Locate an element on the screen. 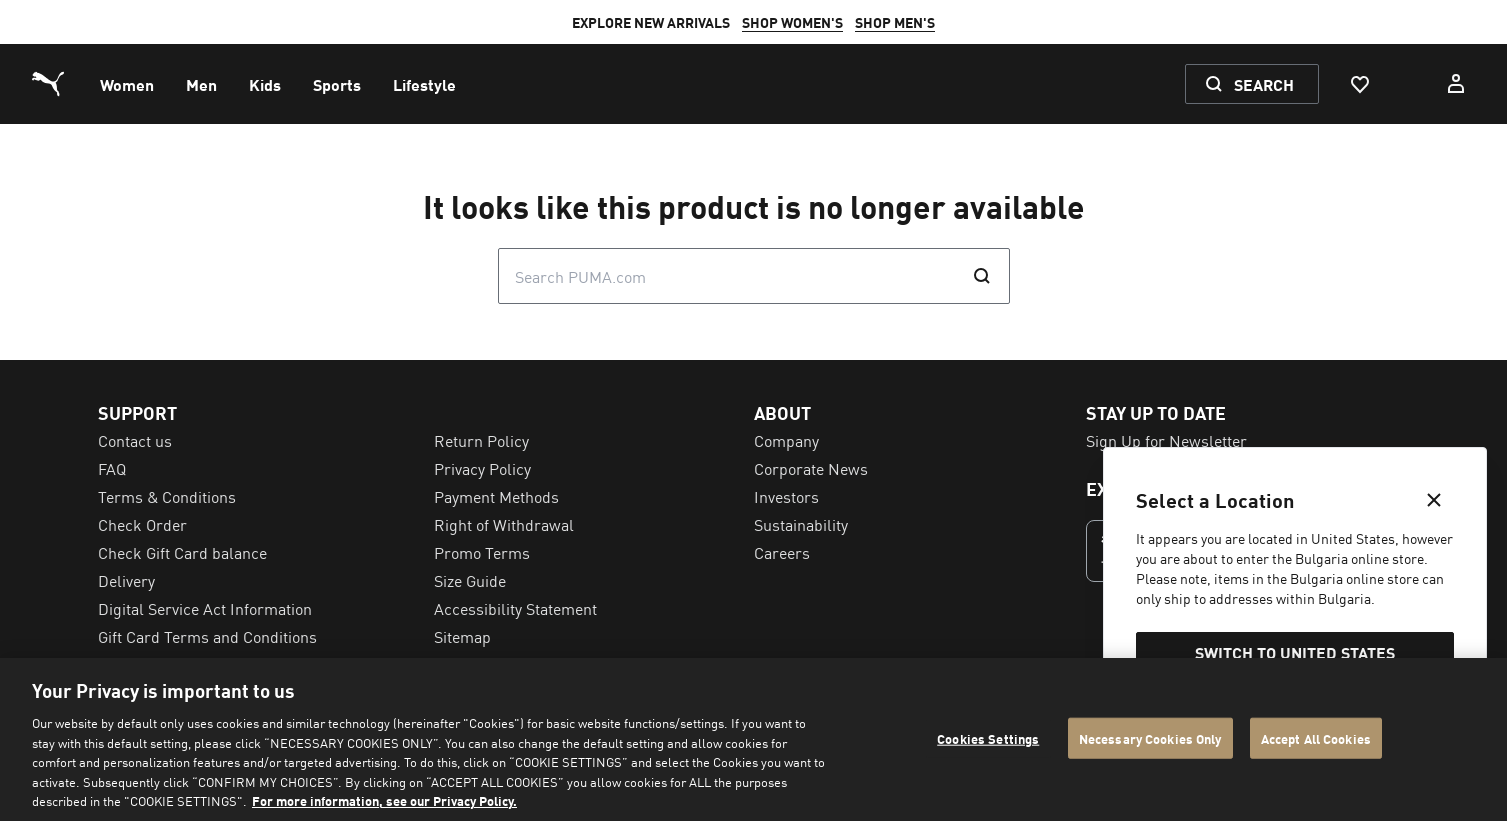 This screenshot has height=821, width=1507. [region] is located at coordinates (753, 739).